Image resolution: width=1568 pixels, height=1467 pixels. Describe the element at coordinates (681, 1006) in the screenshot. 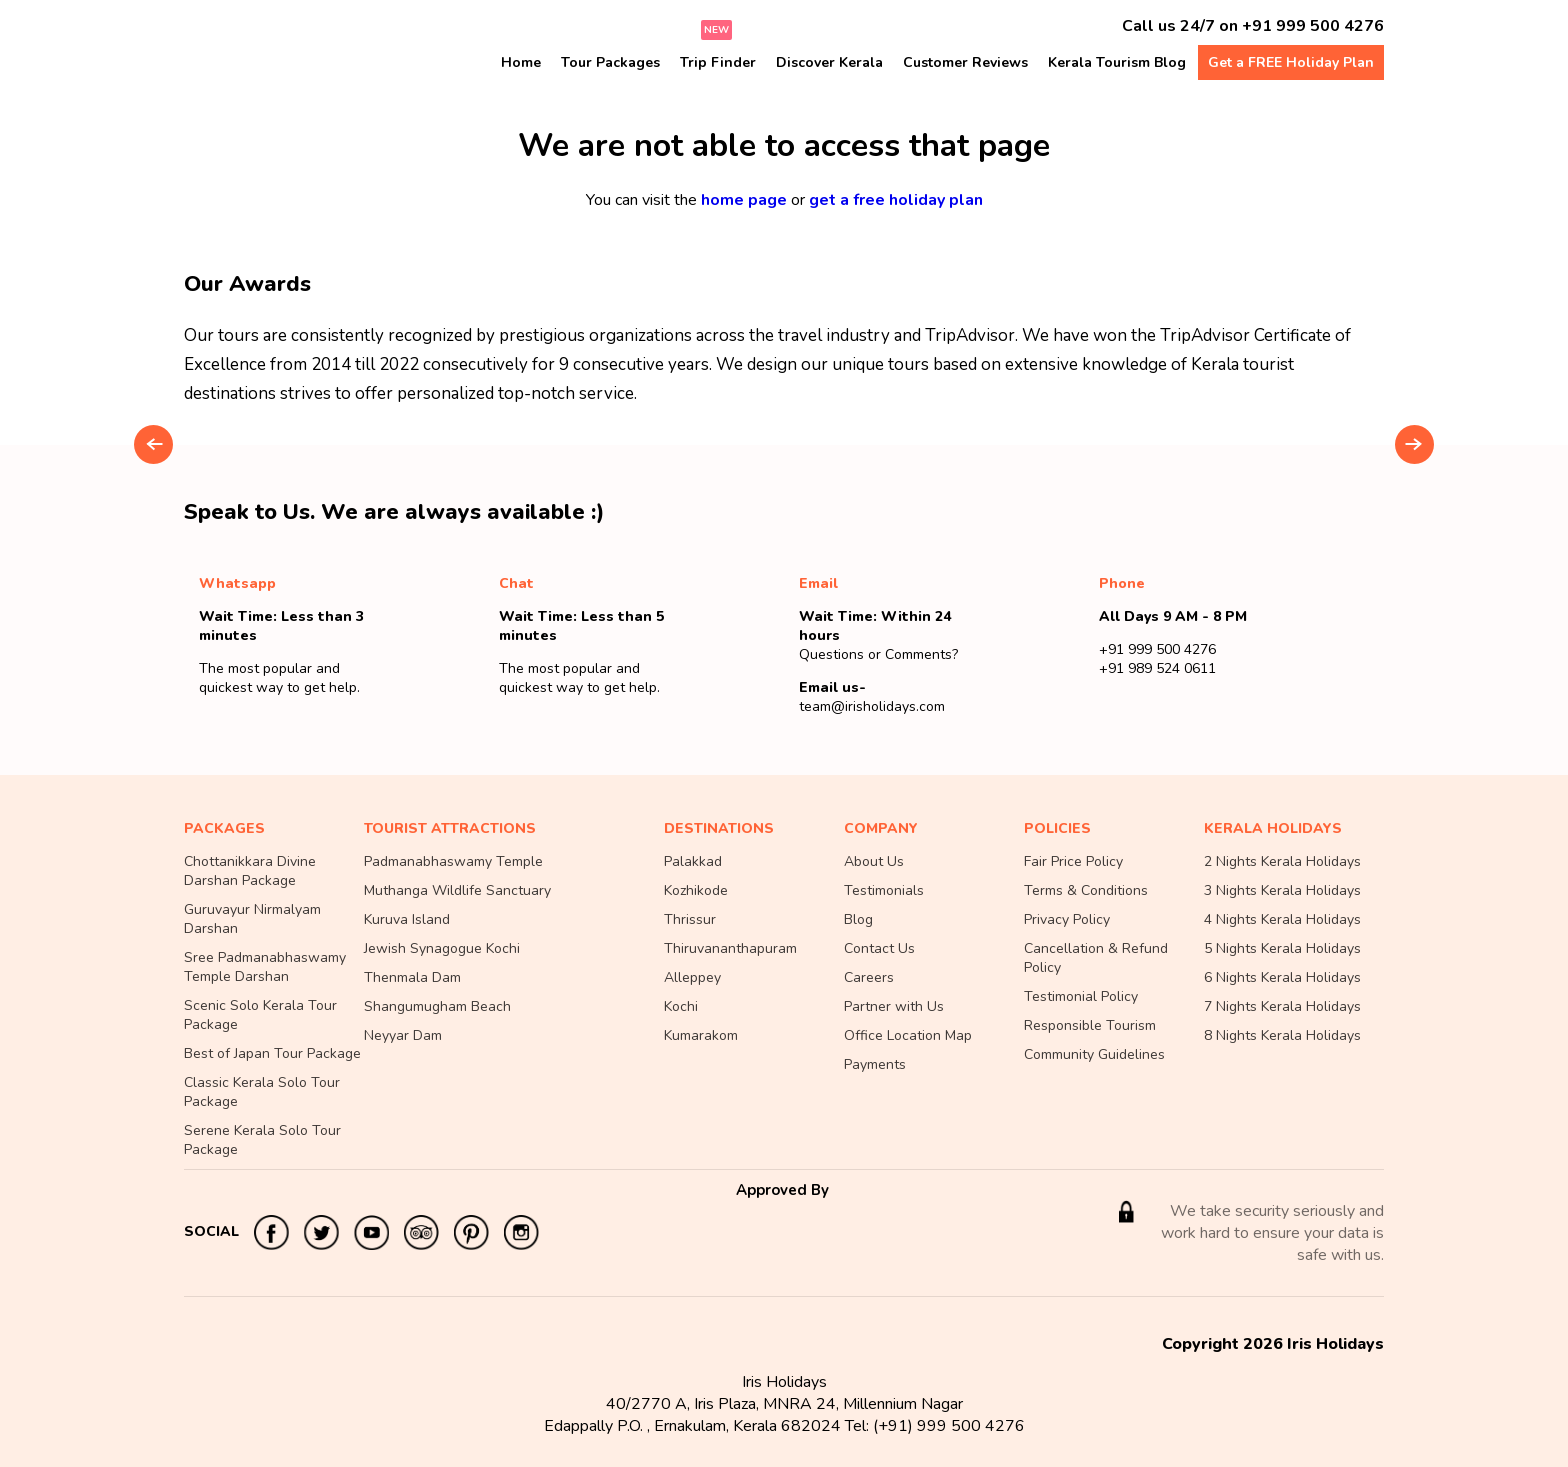

I see `Kochi` at that location.